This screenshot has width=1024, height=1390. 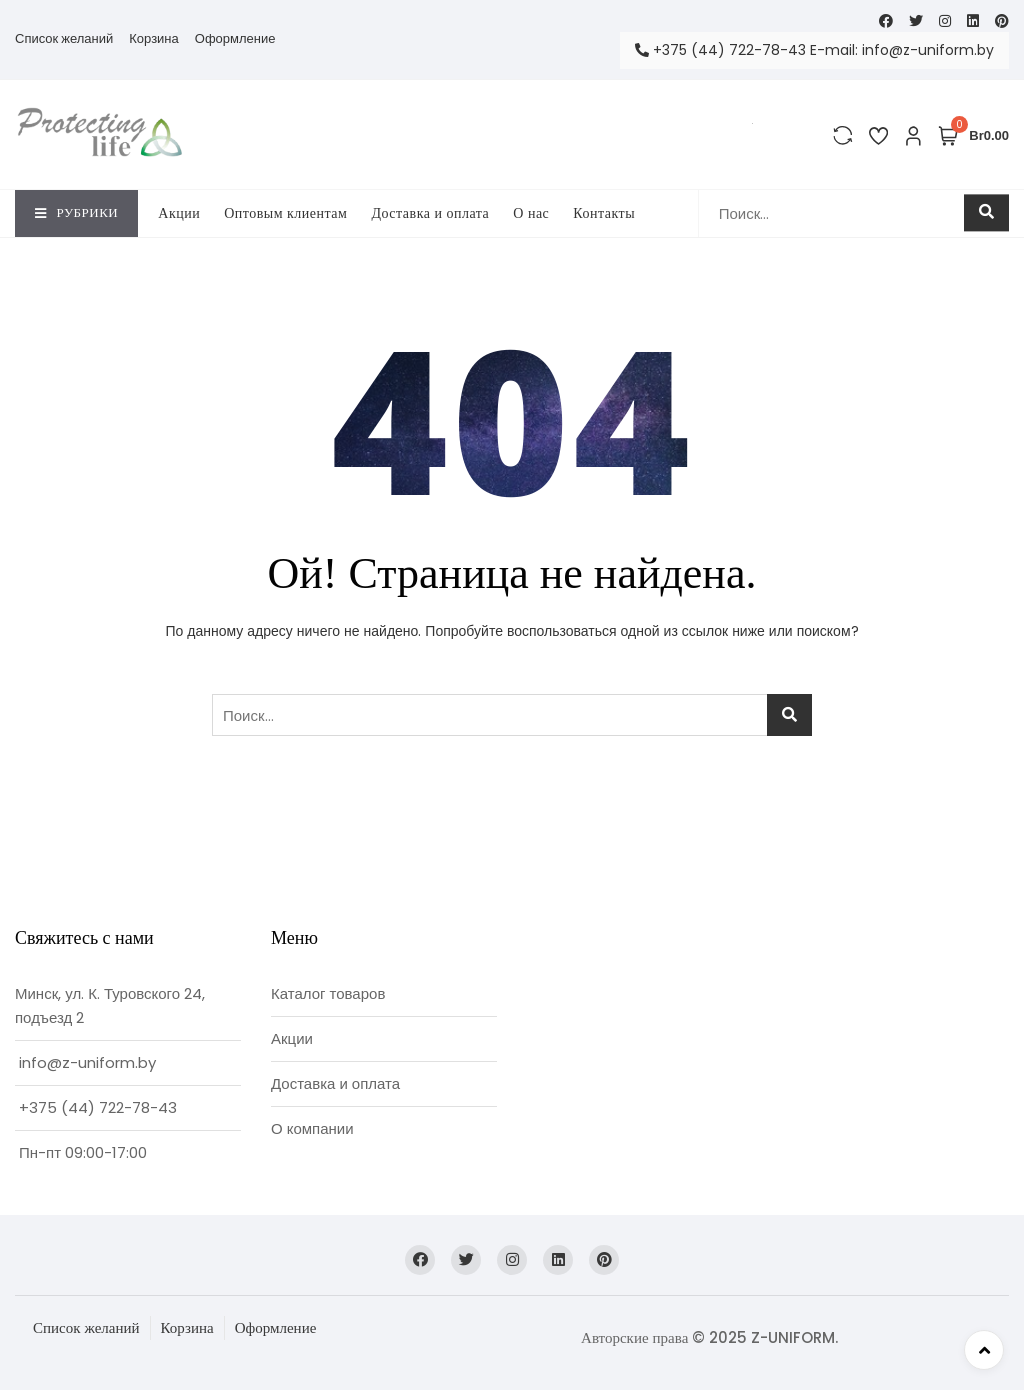 What do you see at coordinates (76, 212) in the screenshot?
I see `Рубрики` at bounding box center [76, 212].